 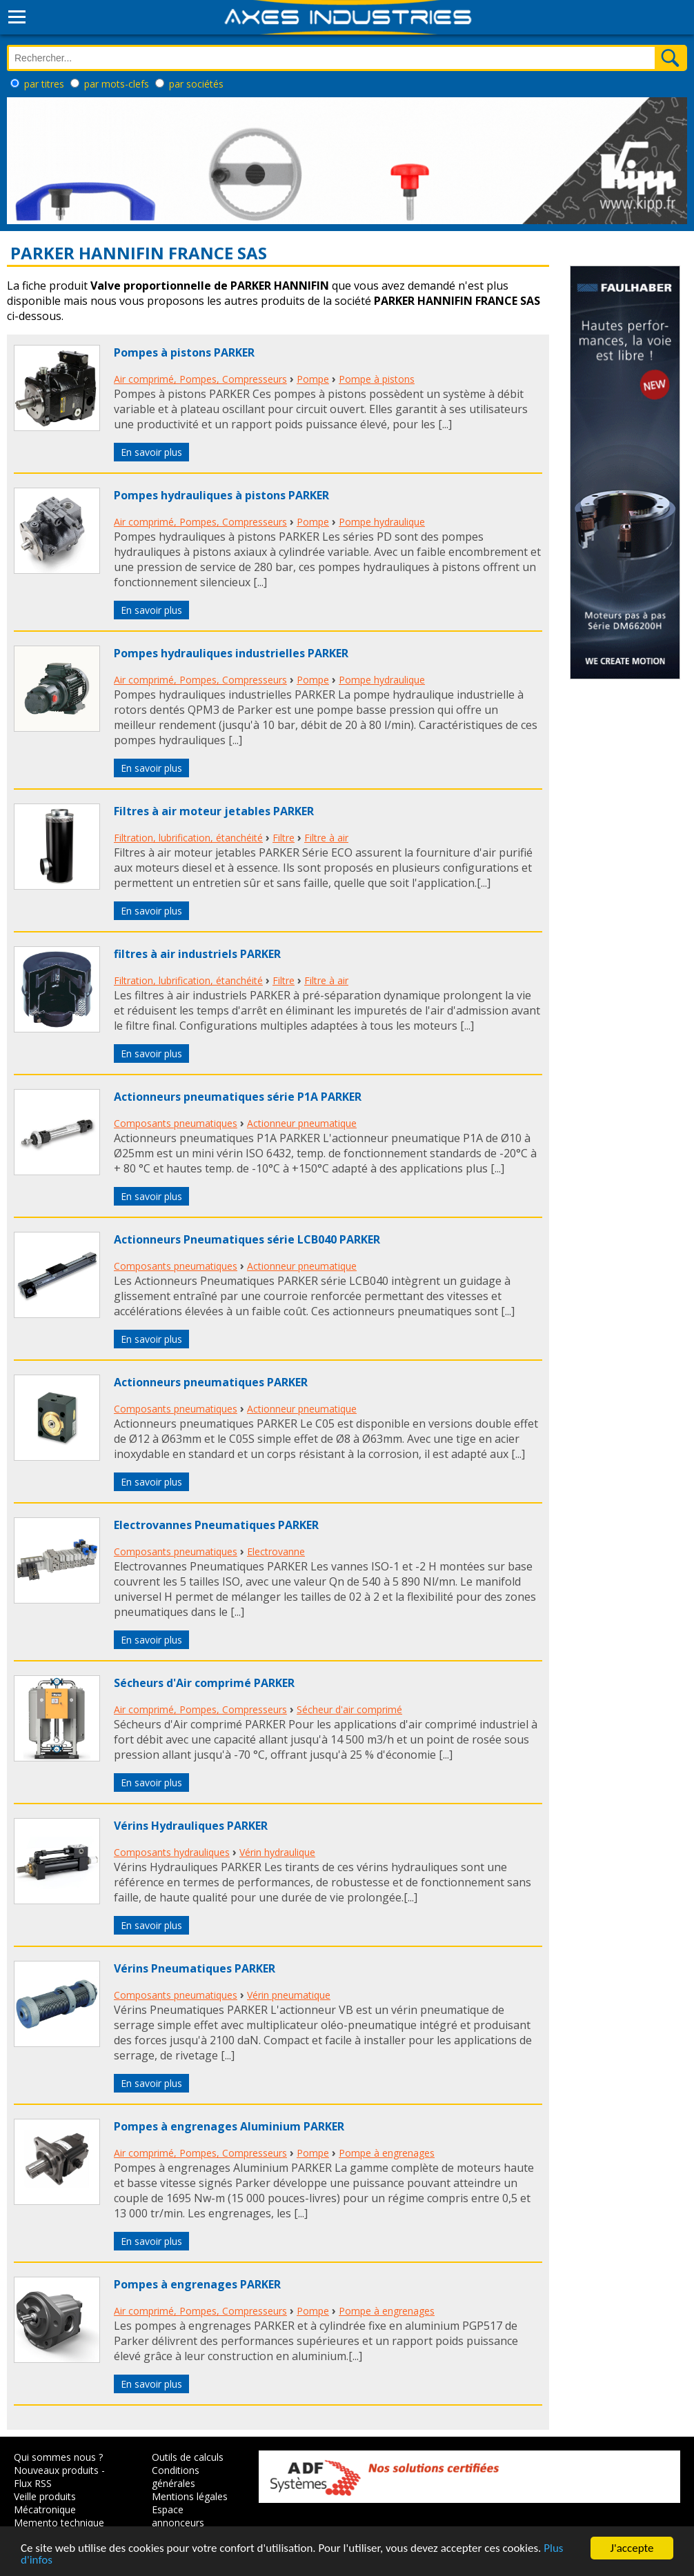 I want to click on Vérins Pneumatiques PARKER, so click(x=194, y=1968).